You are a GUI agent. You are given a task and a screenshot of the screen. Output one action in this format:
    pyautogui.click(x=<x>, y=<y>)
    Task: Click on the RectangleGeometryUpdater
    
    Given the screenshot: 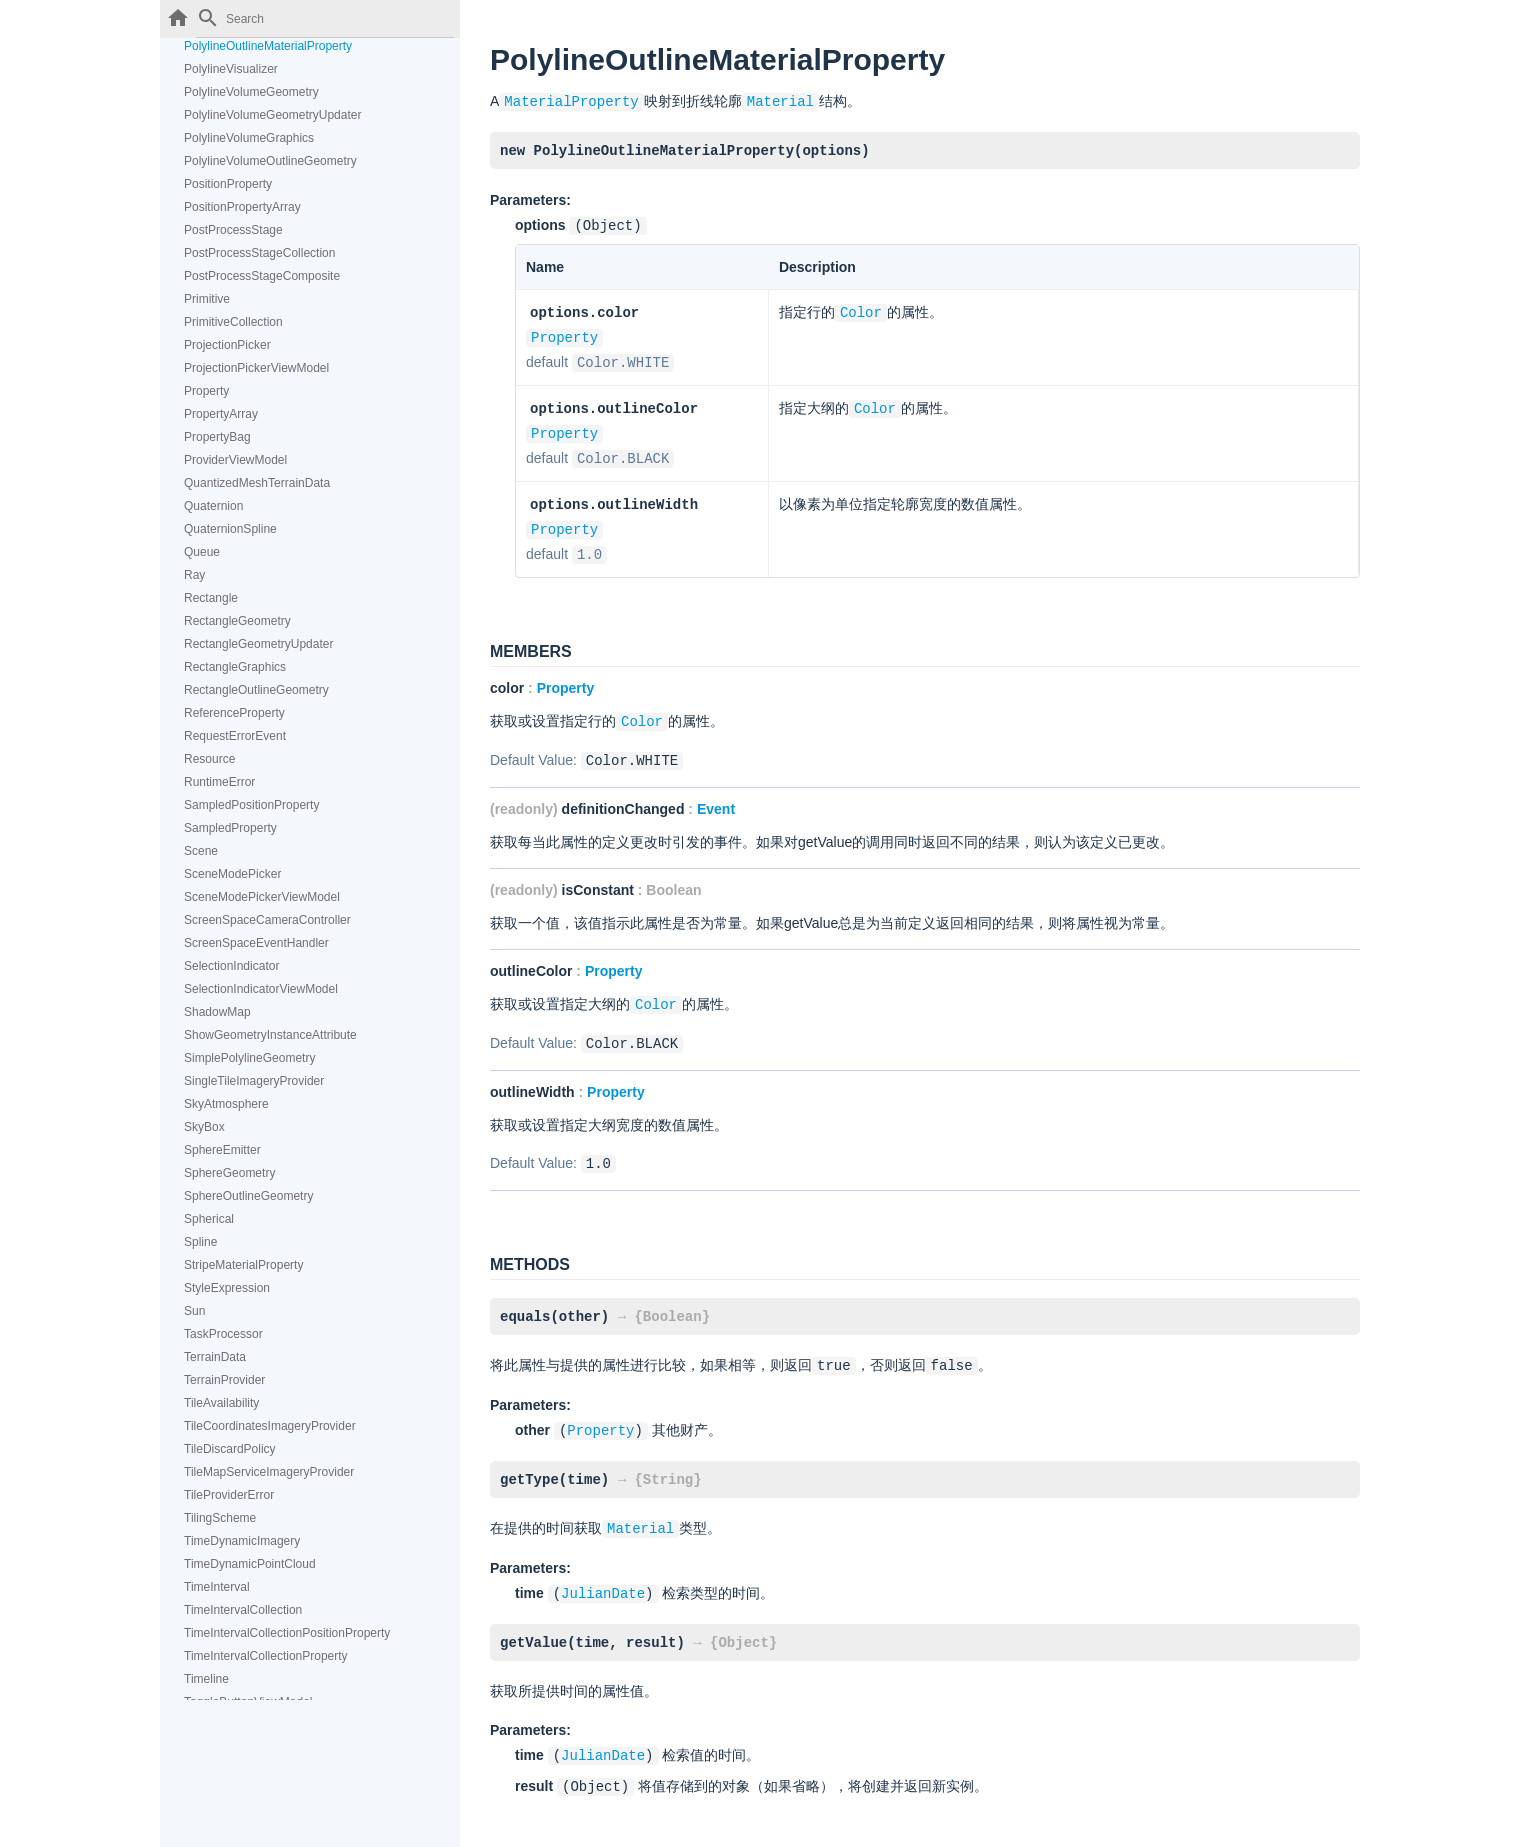 What is the action you would take?
    pyautogui.click(x=258, y=644)
    